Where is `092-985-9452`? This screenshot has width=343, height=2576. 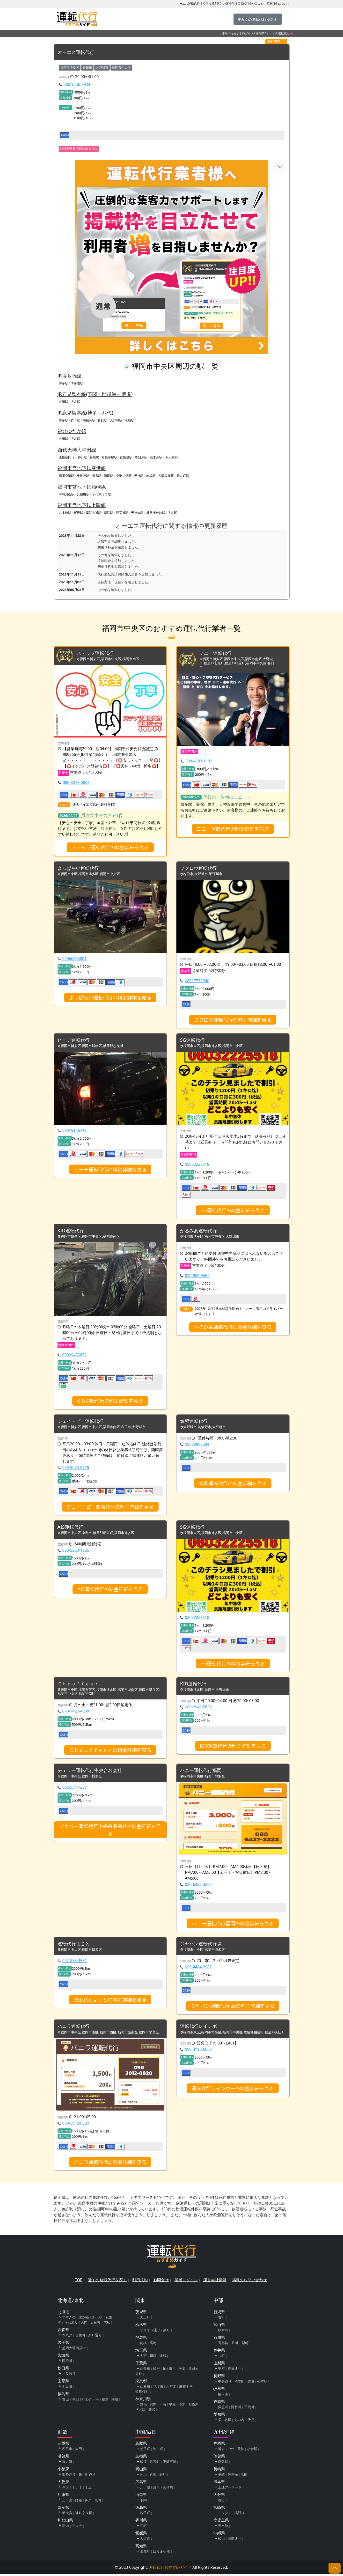
092-985-9452 is located at coordinates (197, 1276).